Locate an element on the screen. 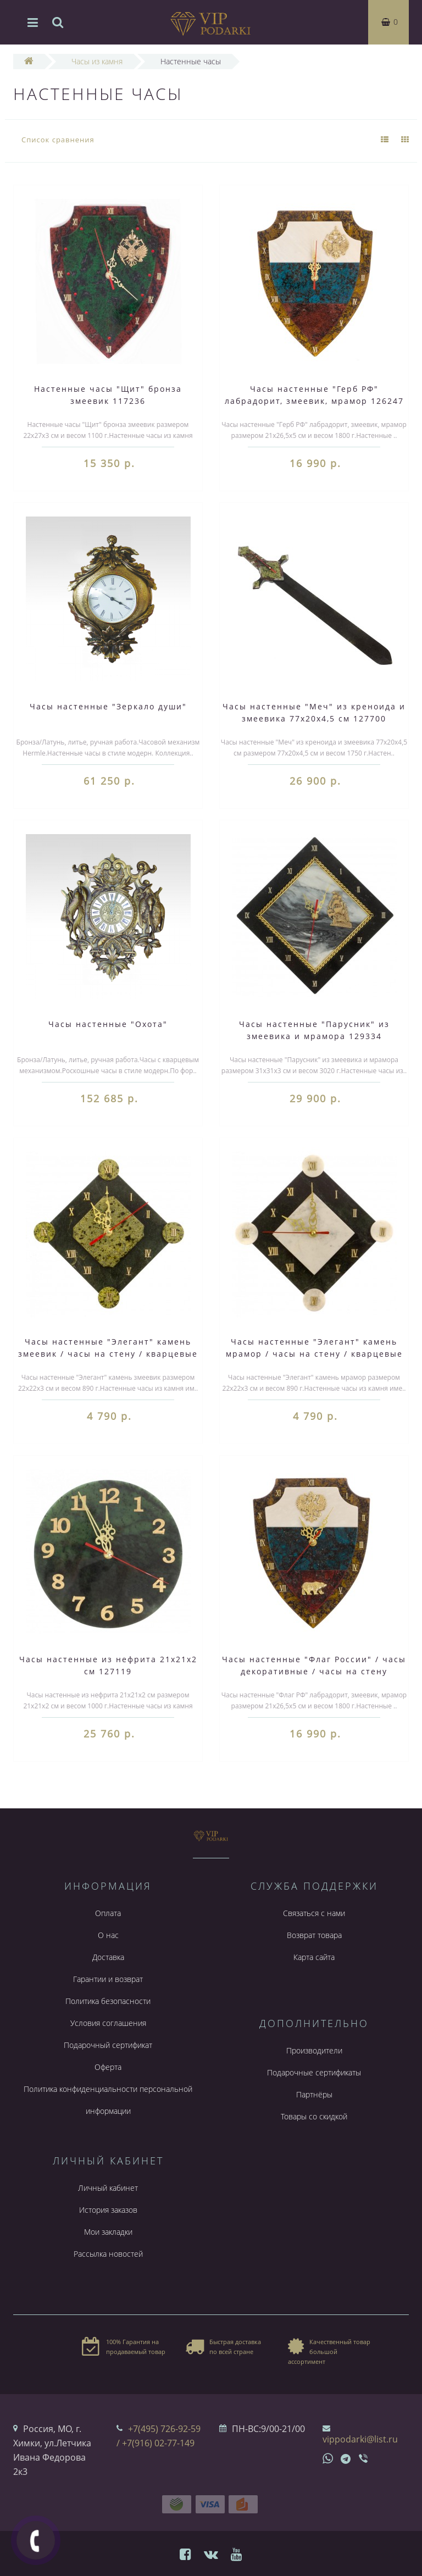  Мои закладки is located at coordinates (108, 2232).